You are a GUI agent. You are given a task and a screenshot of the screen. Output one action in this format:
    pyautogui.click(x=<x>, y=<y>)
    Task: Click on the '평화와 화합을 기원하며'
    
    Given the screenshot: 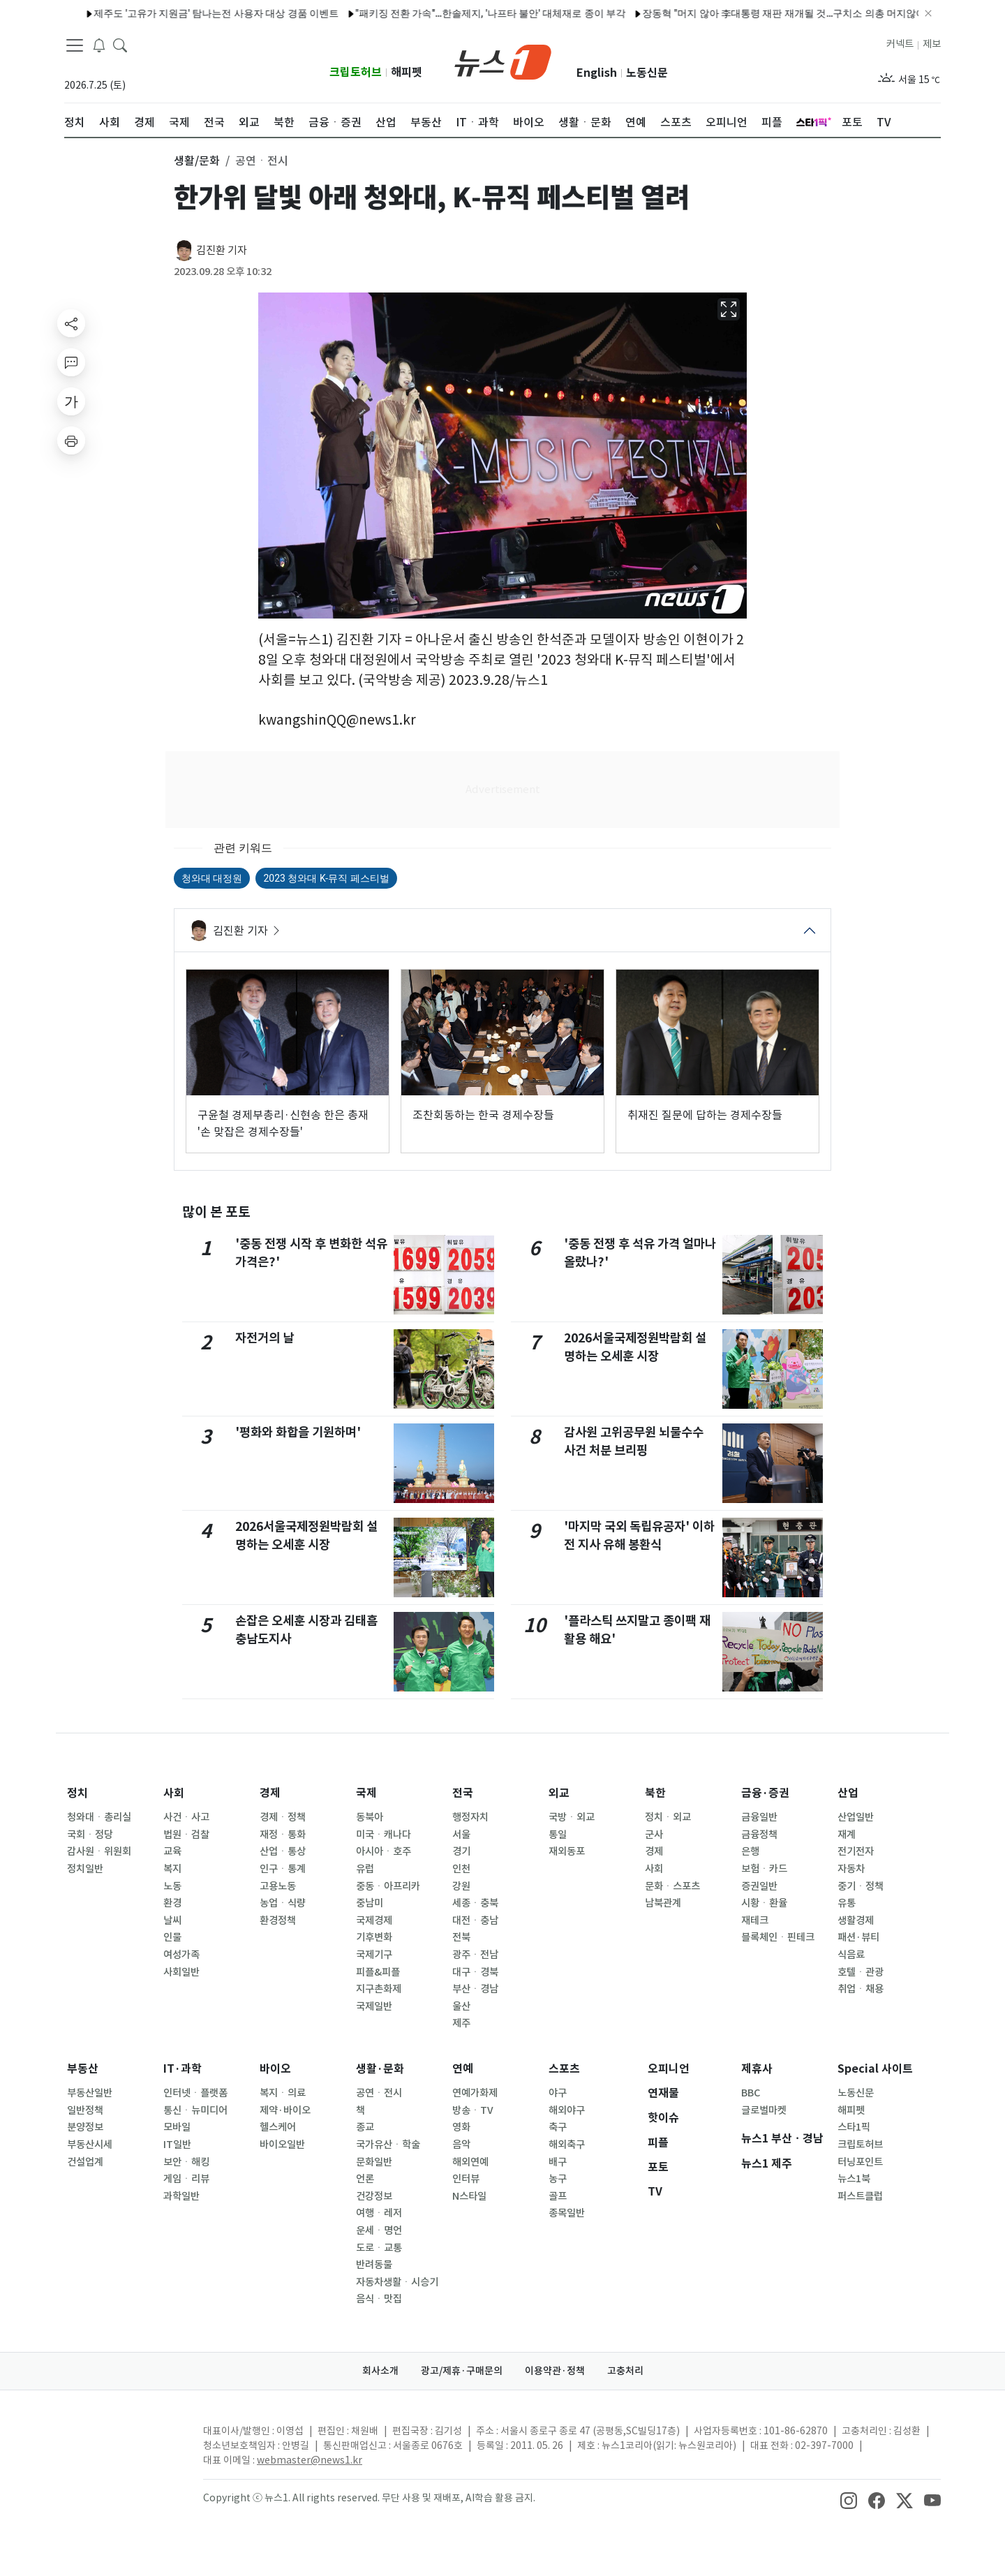 What is the action you would take?
    pyautogui.click(x=298, y=1432)
    